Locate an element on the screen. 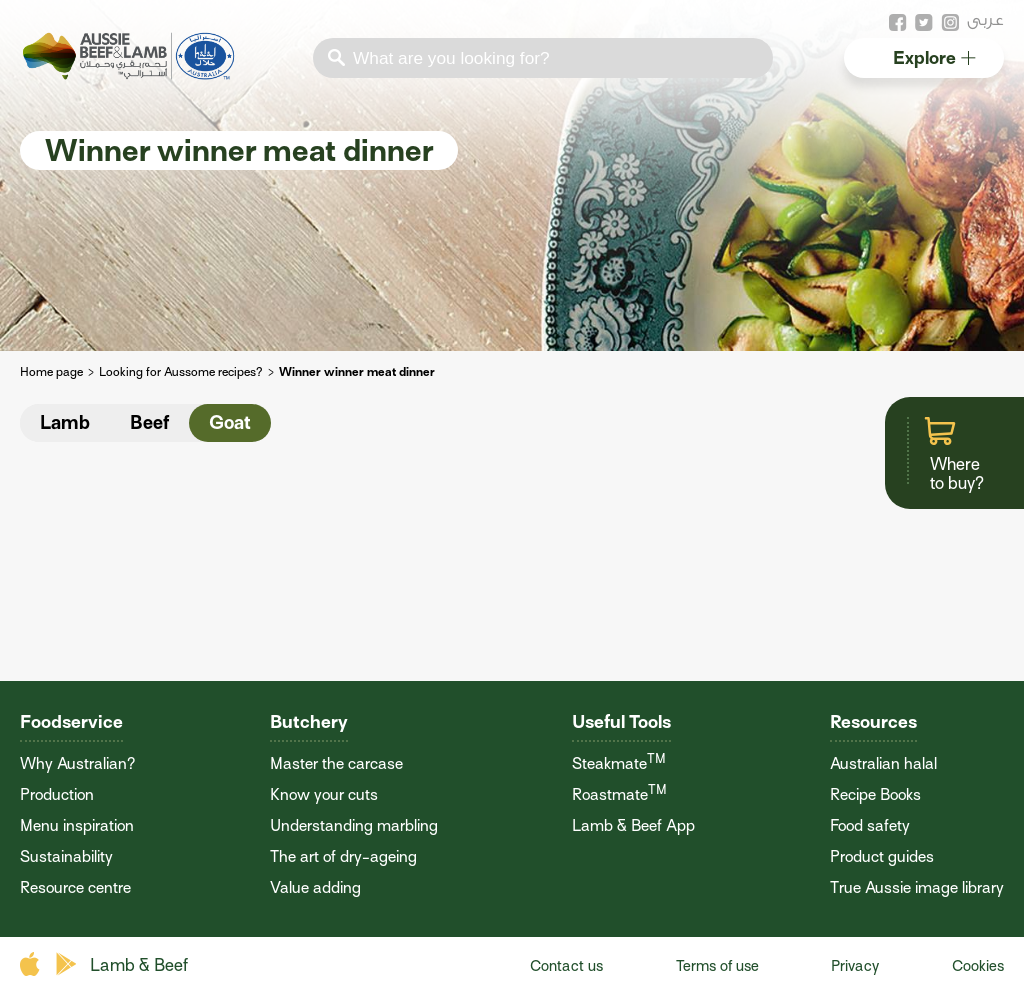 The width and height of the screenshot is (1024, 992). Lamb & Beef is located at coordinates (139, 965).